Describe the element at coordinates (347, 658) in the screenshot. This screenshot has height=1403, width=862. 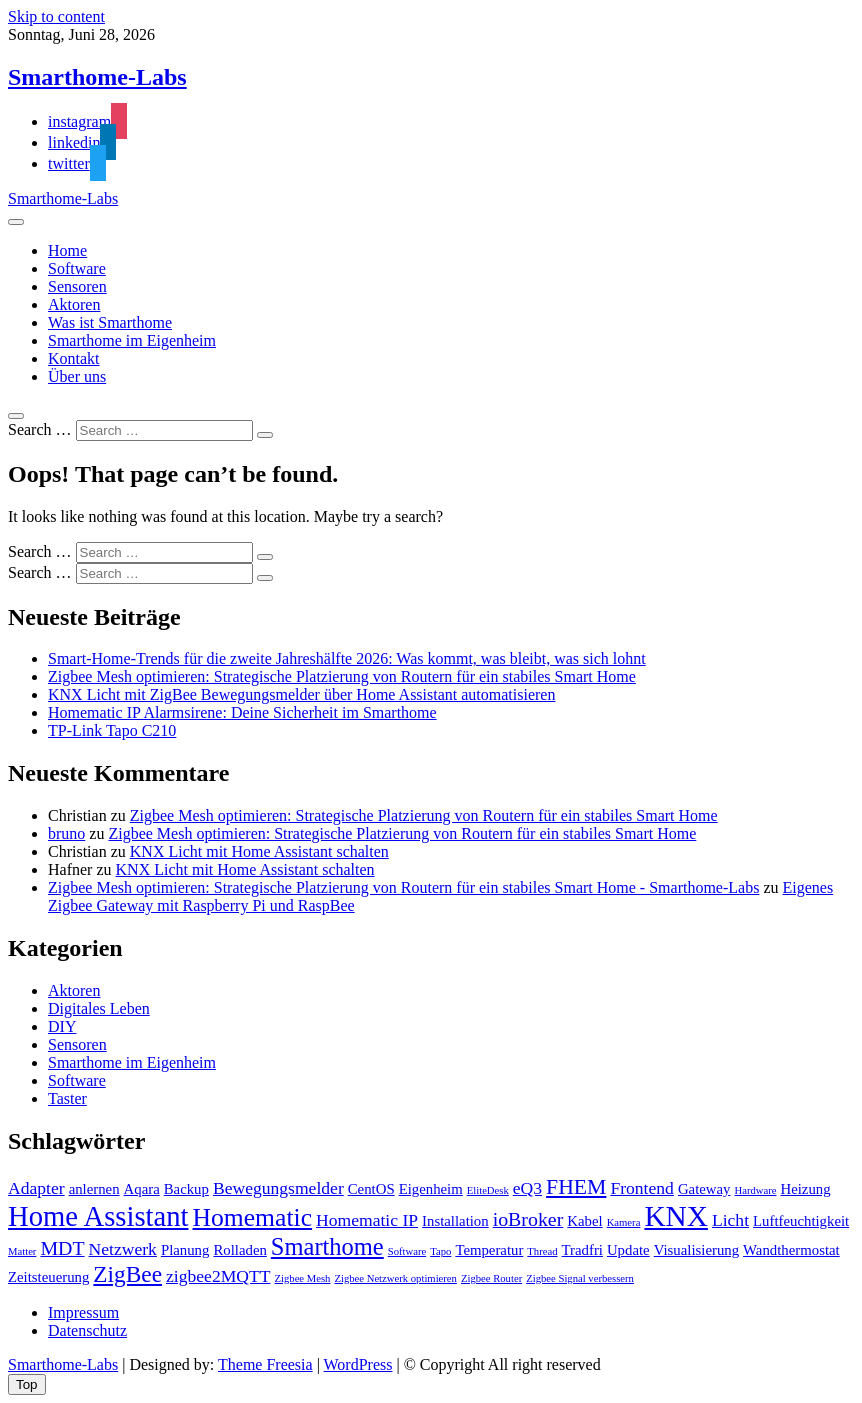
I see `Smart-Home-Trends für die zweite Jahreshälfte 2026: Was kommt, was bleibt, was sich lohnt` at that location.